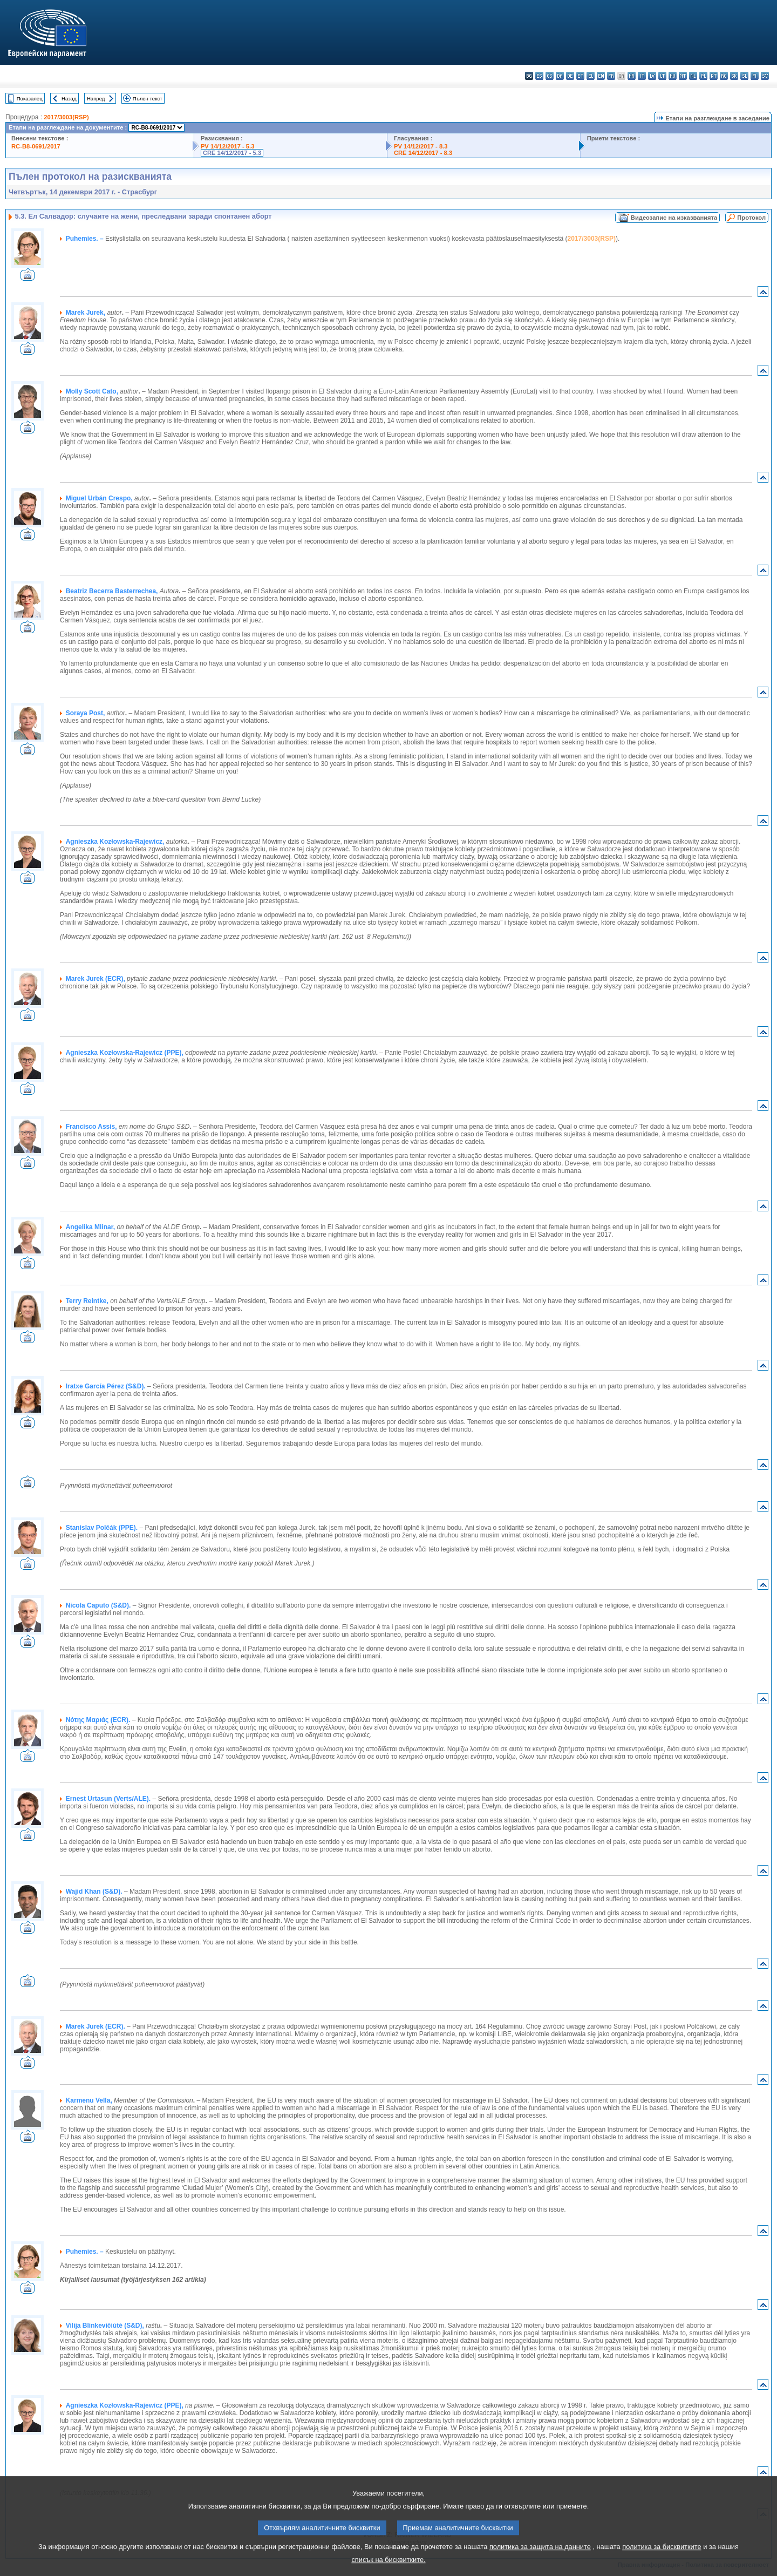 This screenshot has height=2576, width=777. Describe the element at coordinates (642, 76) in the screenshot. I see `it - italiano` at that location.